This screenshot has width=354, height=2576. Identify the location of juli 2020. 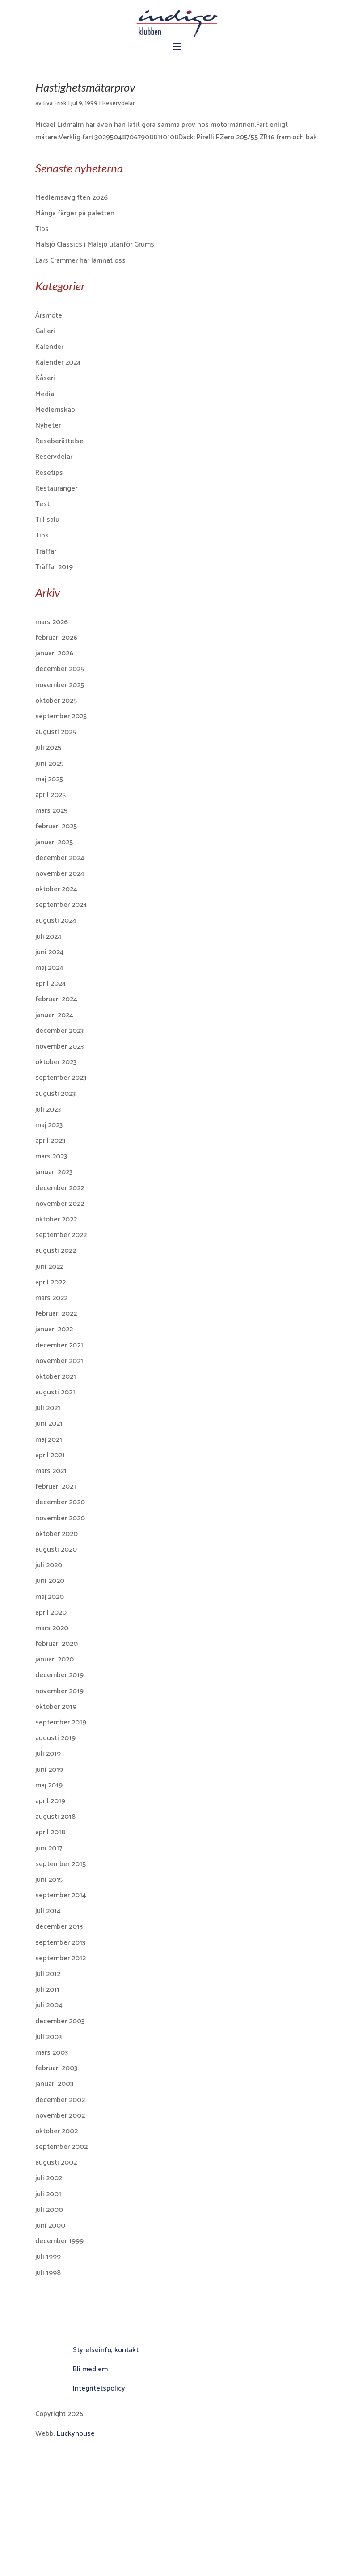
(48, 1565).